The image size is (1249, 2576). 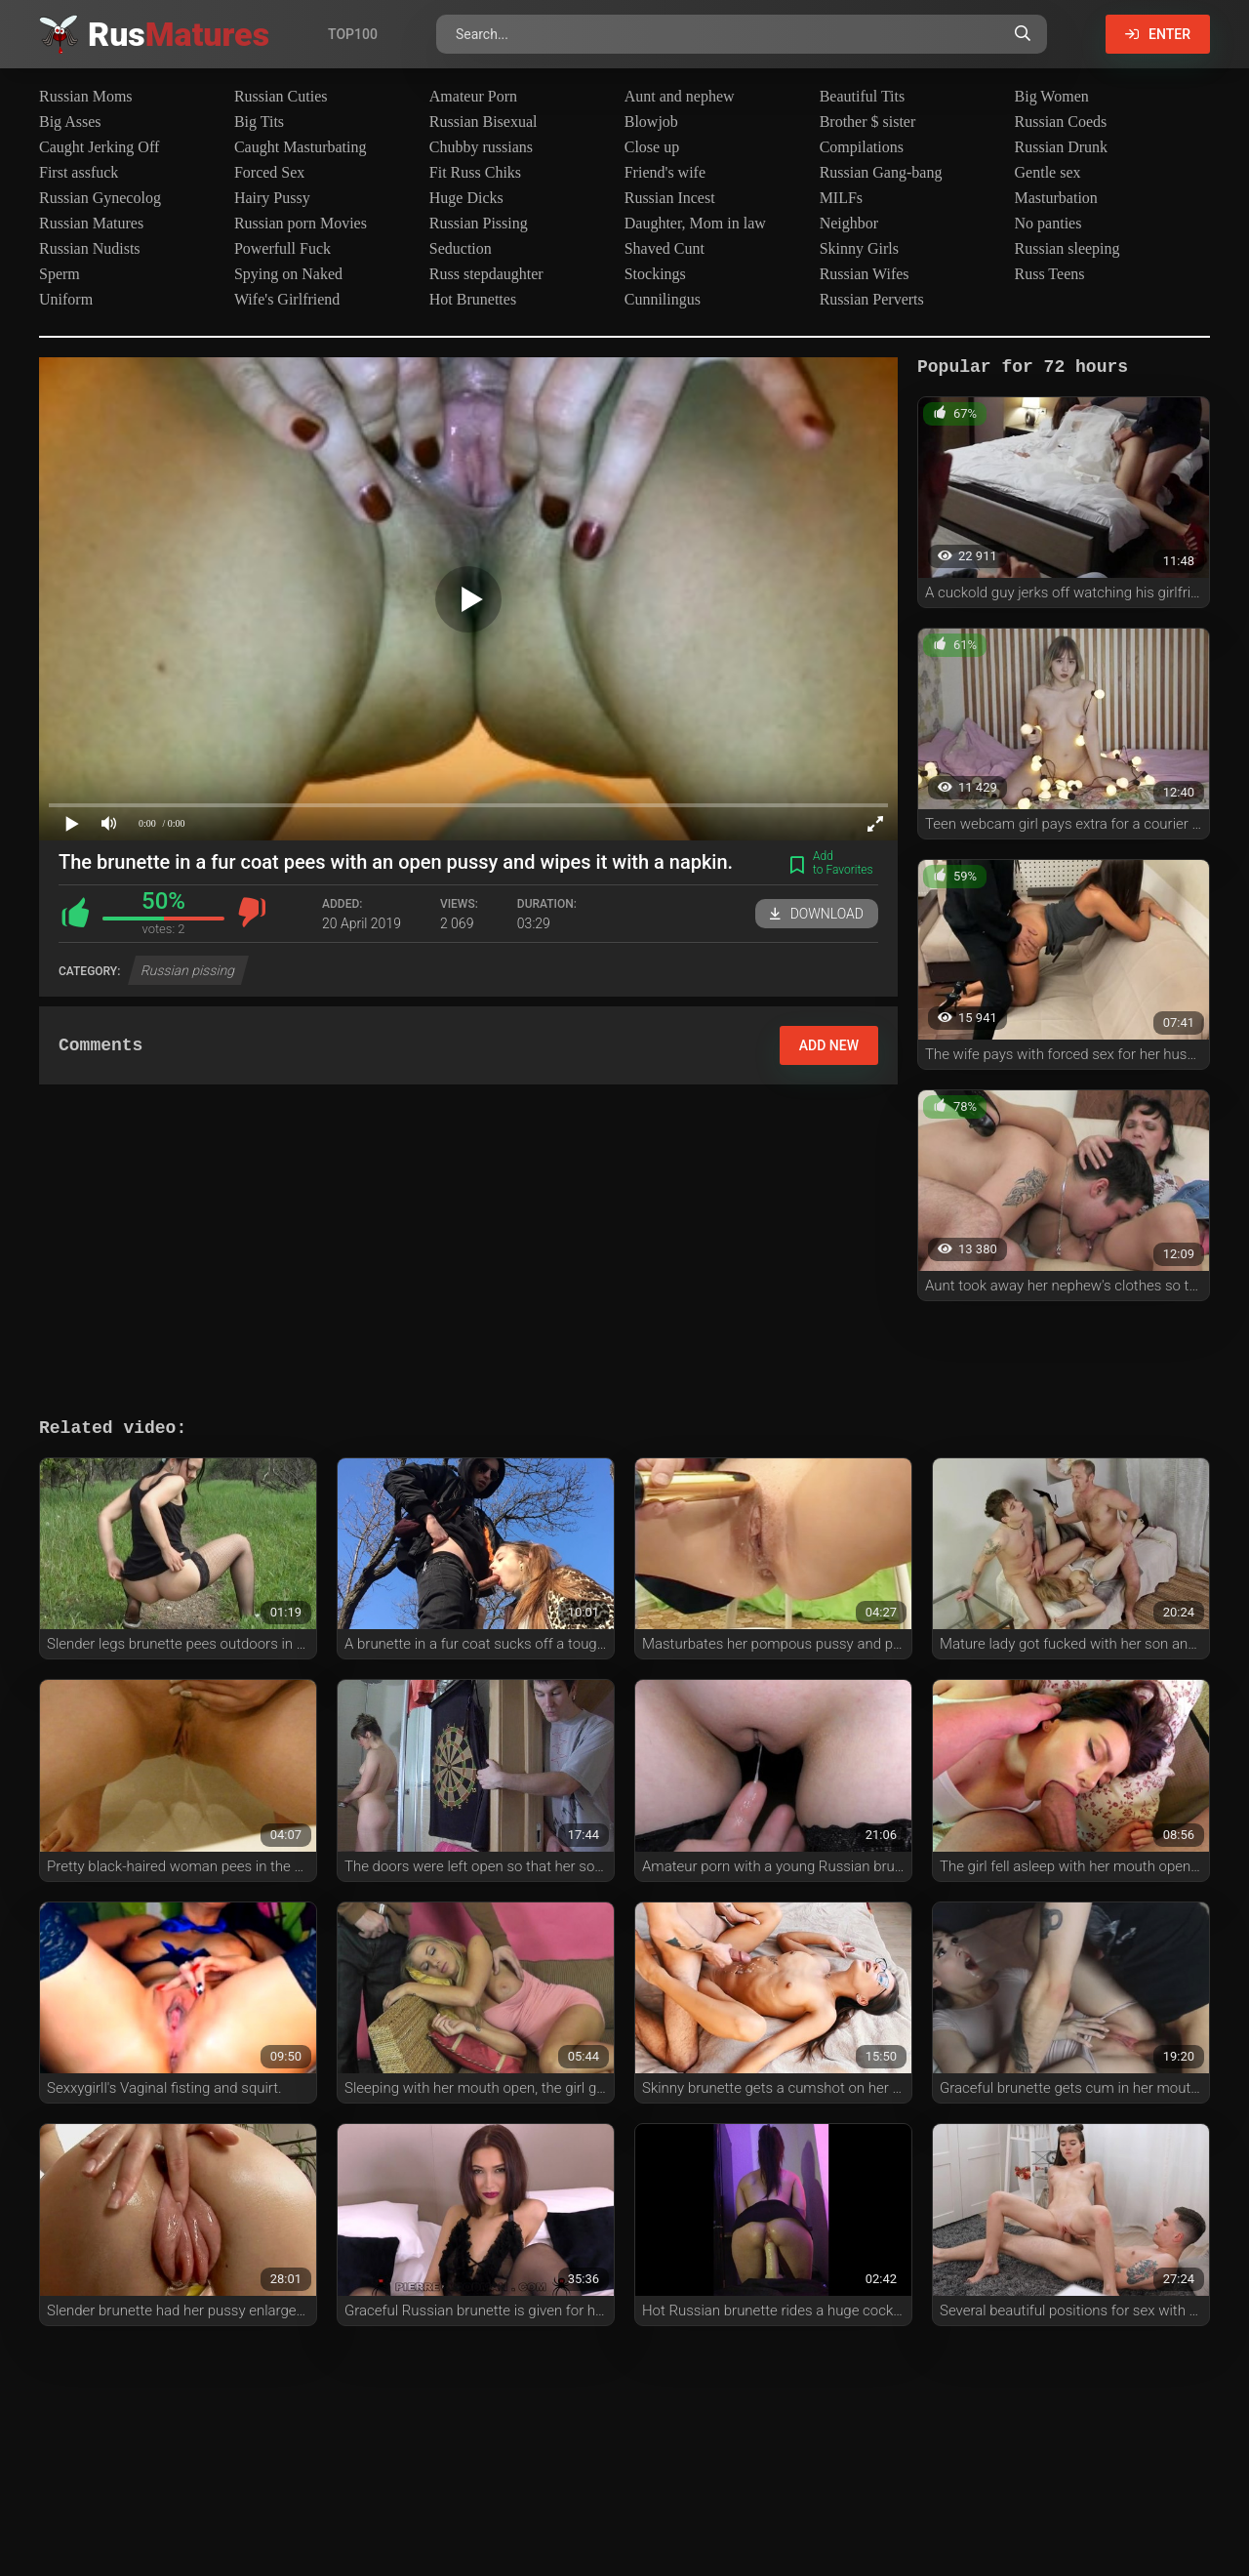 I want to click on Beautiful Tits, so click(x=863, y=96).